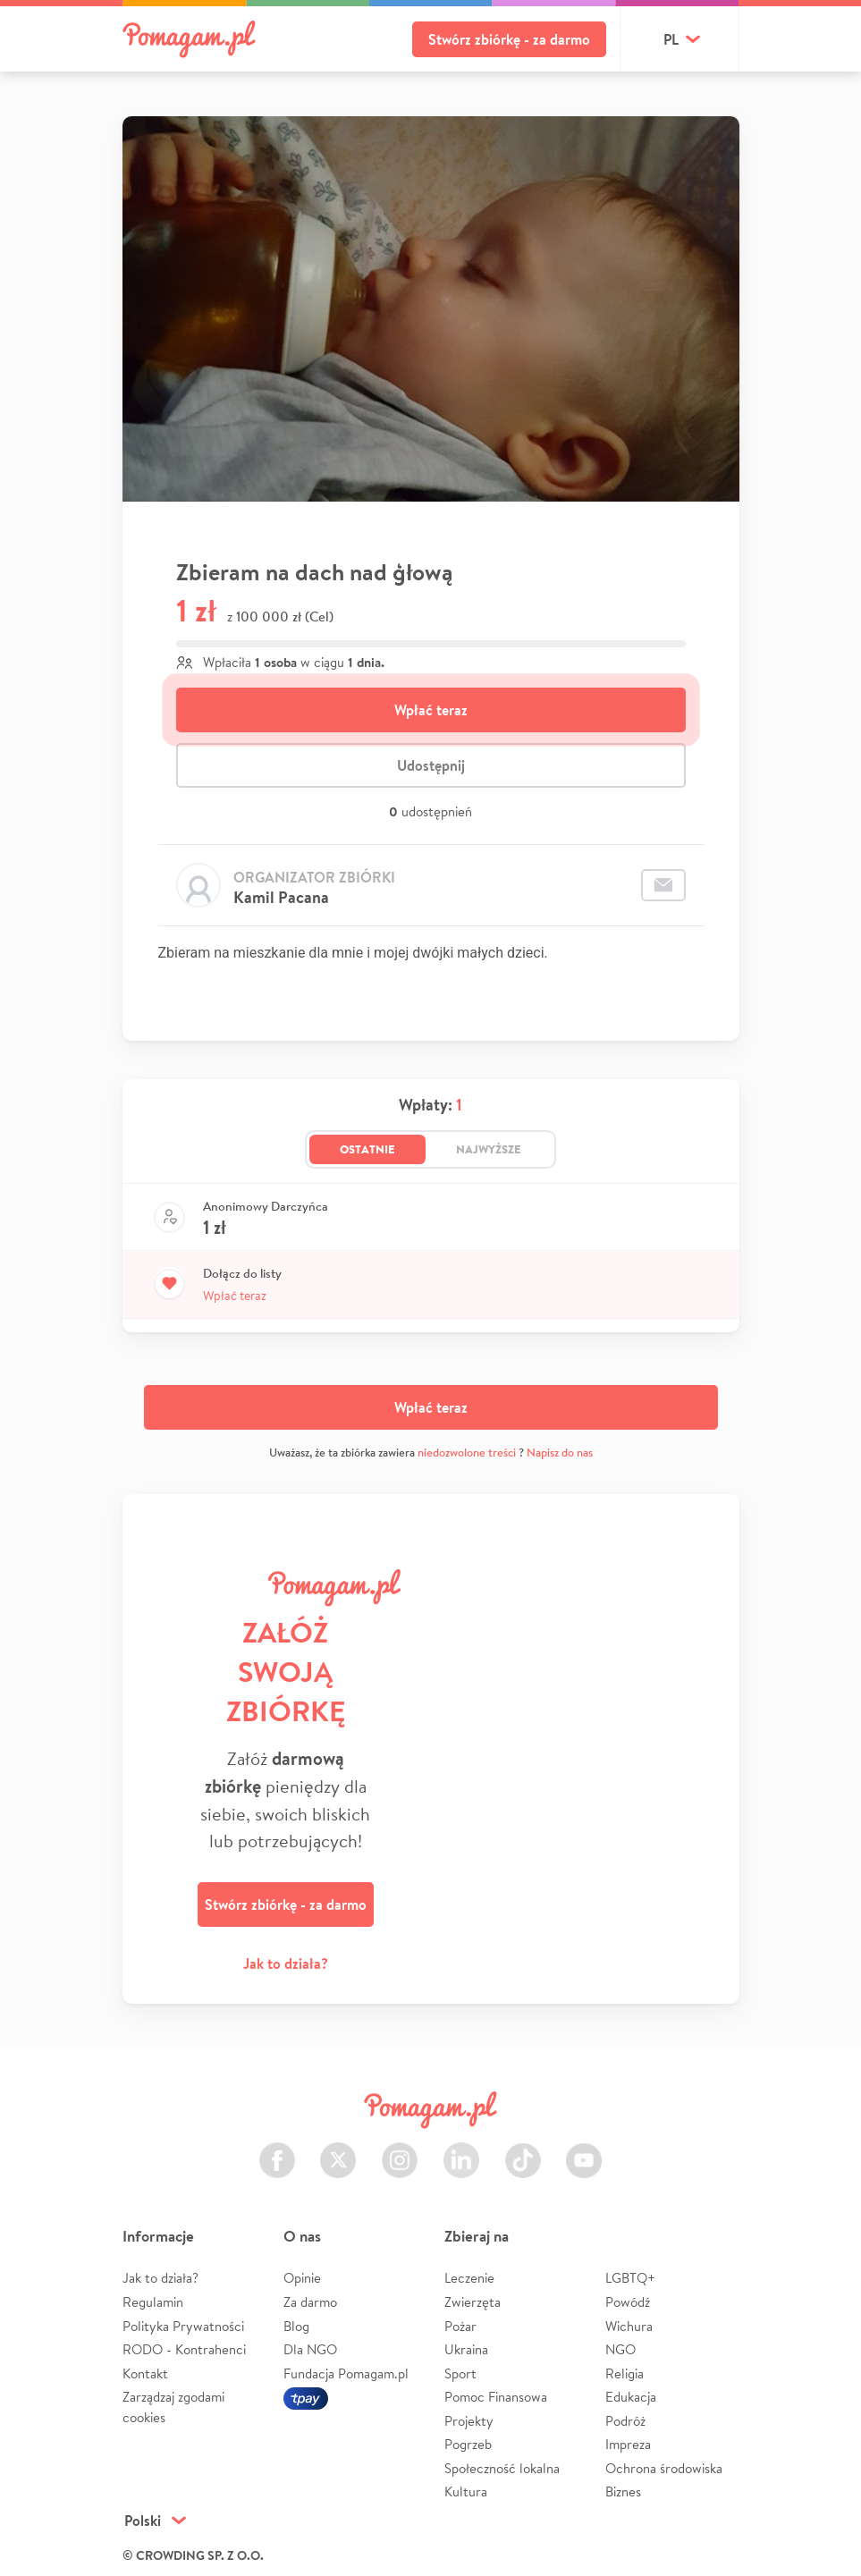 This screenshot has height=2576, width=861. I want to click on Za darmo, so click(310, 2301).